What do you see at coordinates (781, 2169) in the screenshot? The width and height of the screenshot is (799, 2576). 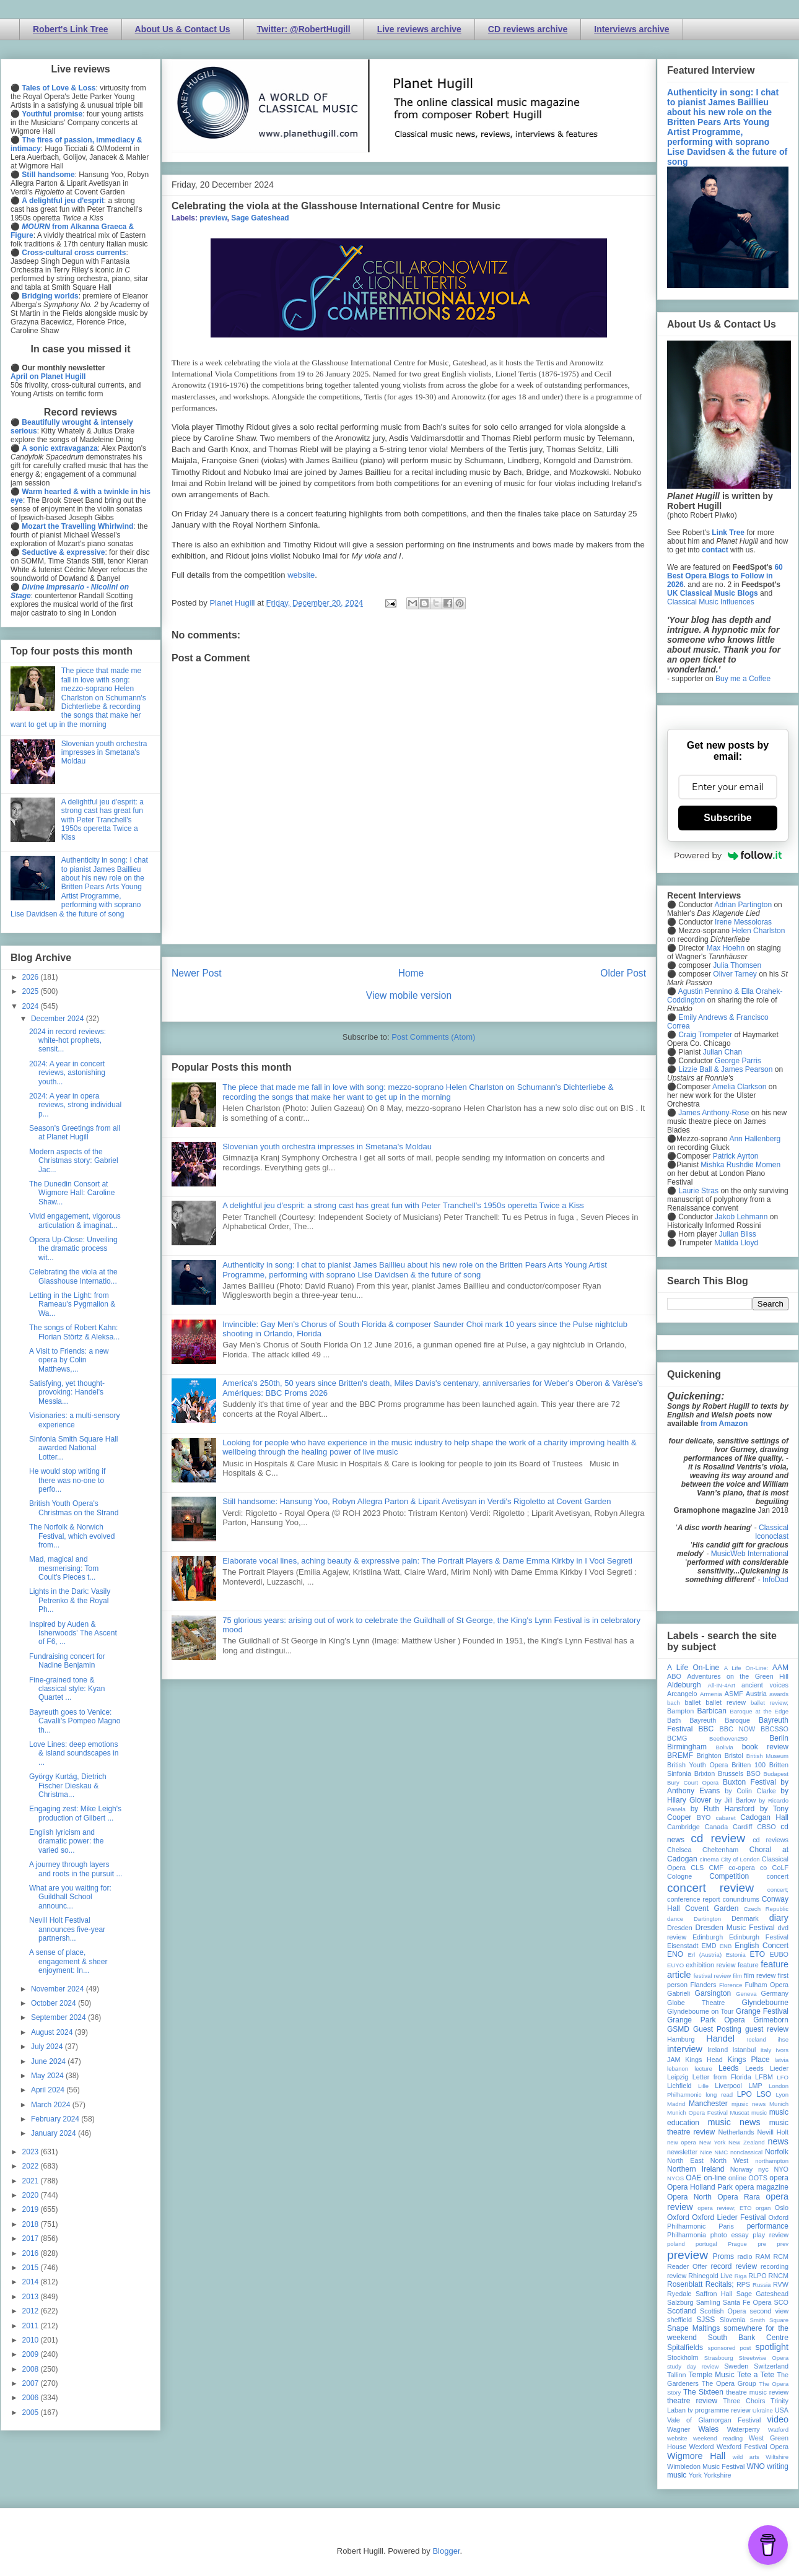 I see `NYO` at bounding box center [781, 2169].